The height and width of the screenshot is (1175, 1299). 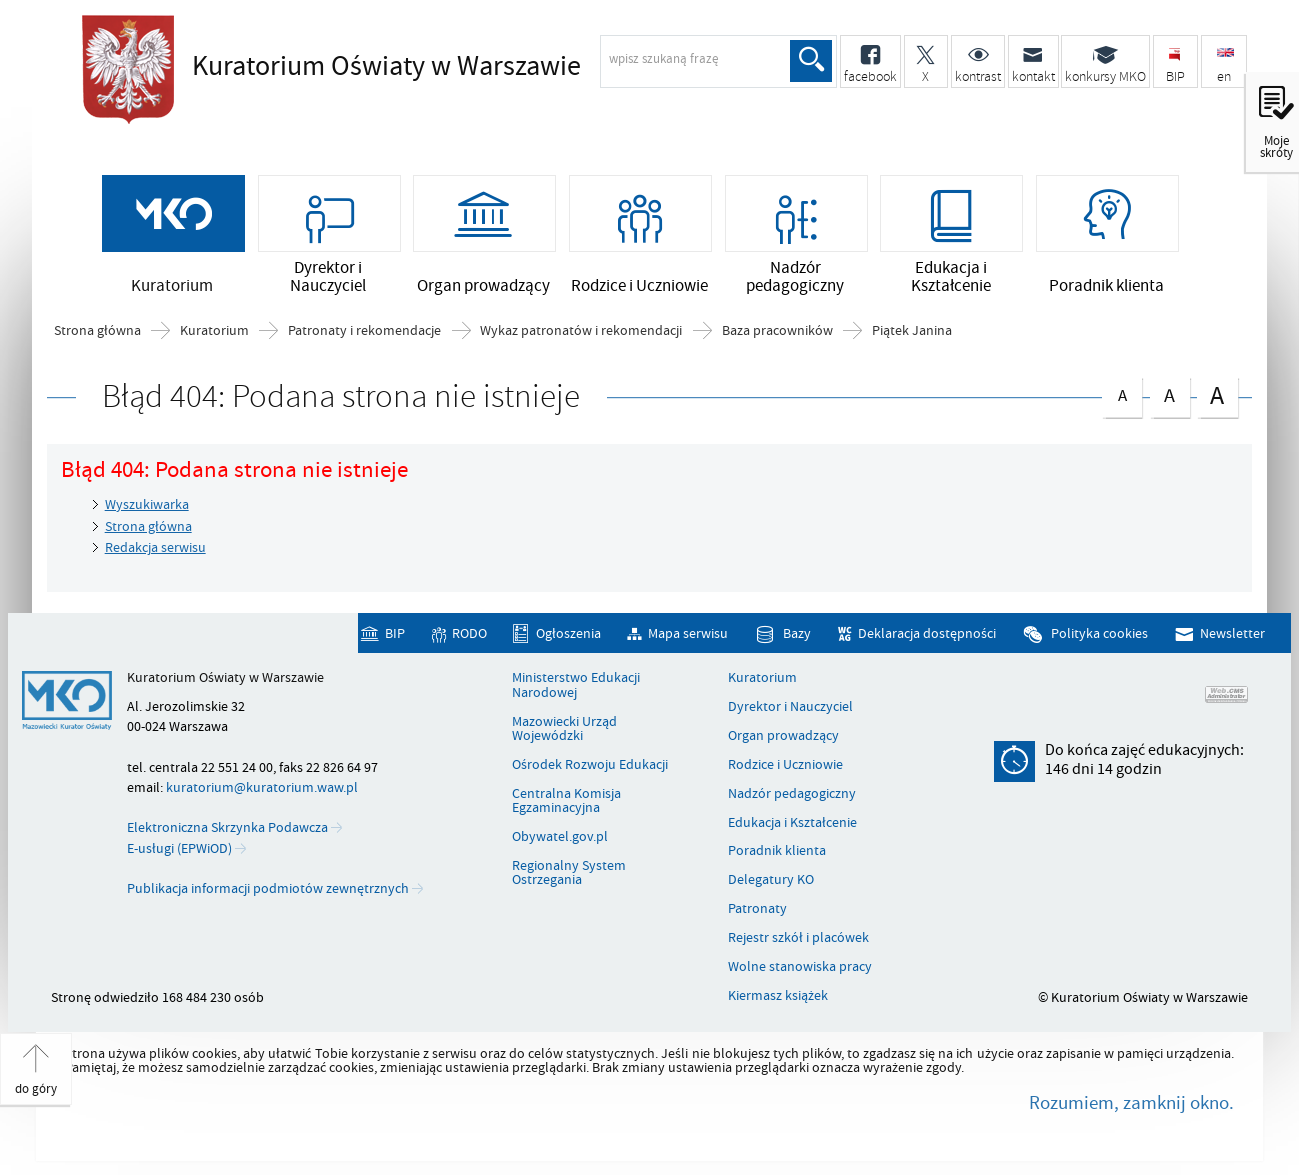 I want to click on czcionka duża, so click(x=1217, y=395).